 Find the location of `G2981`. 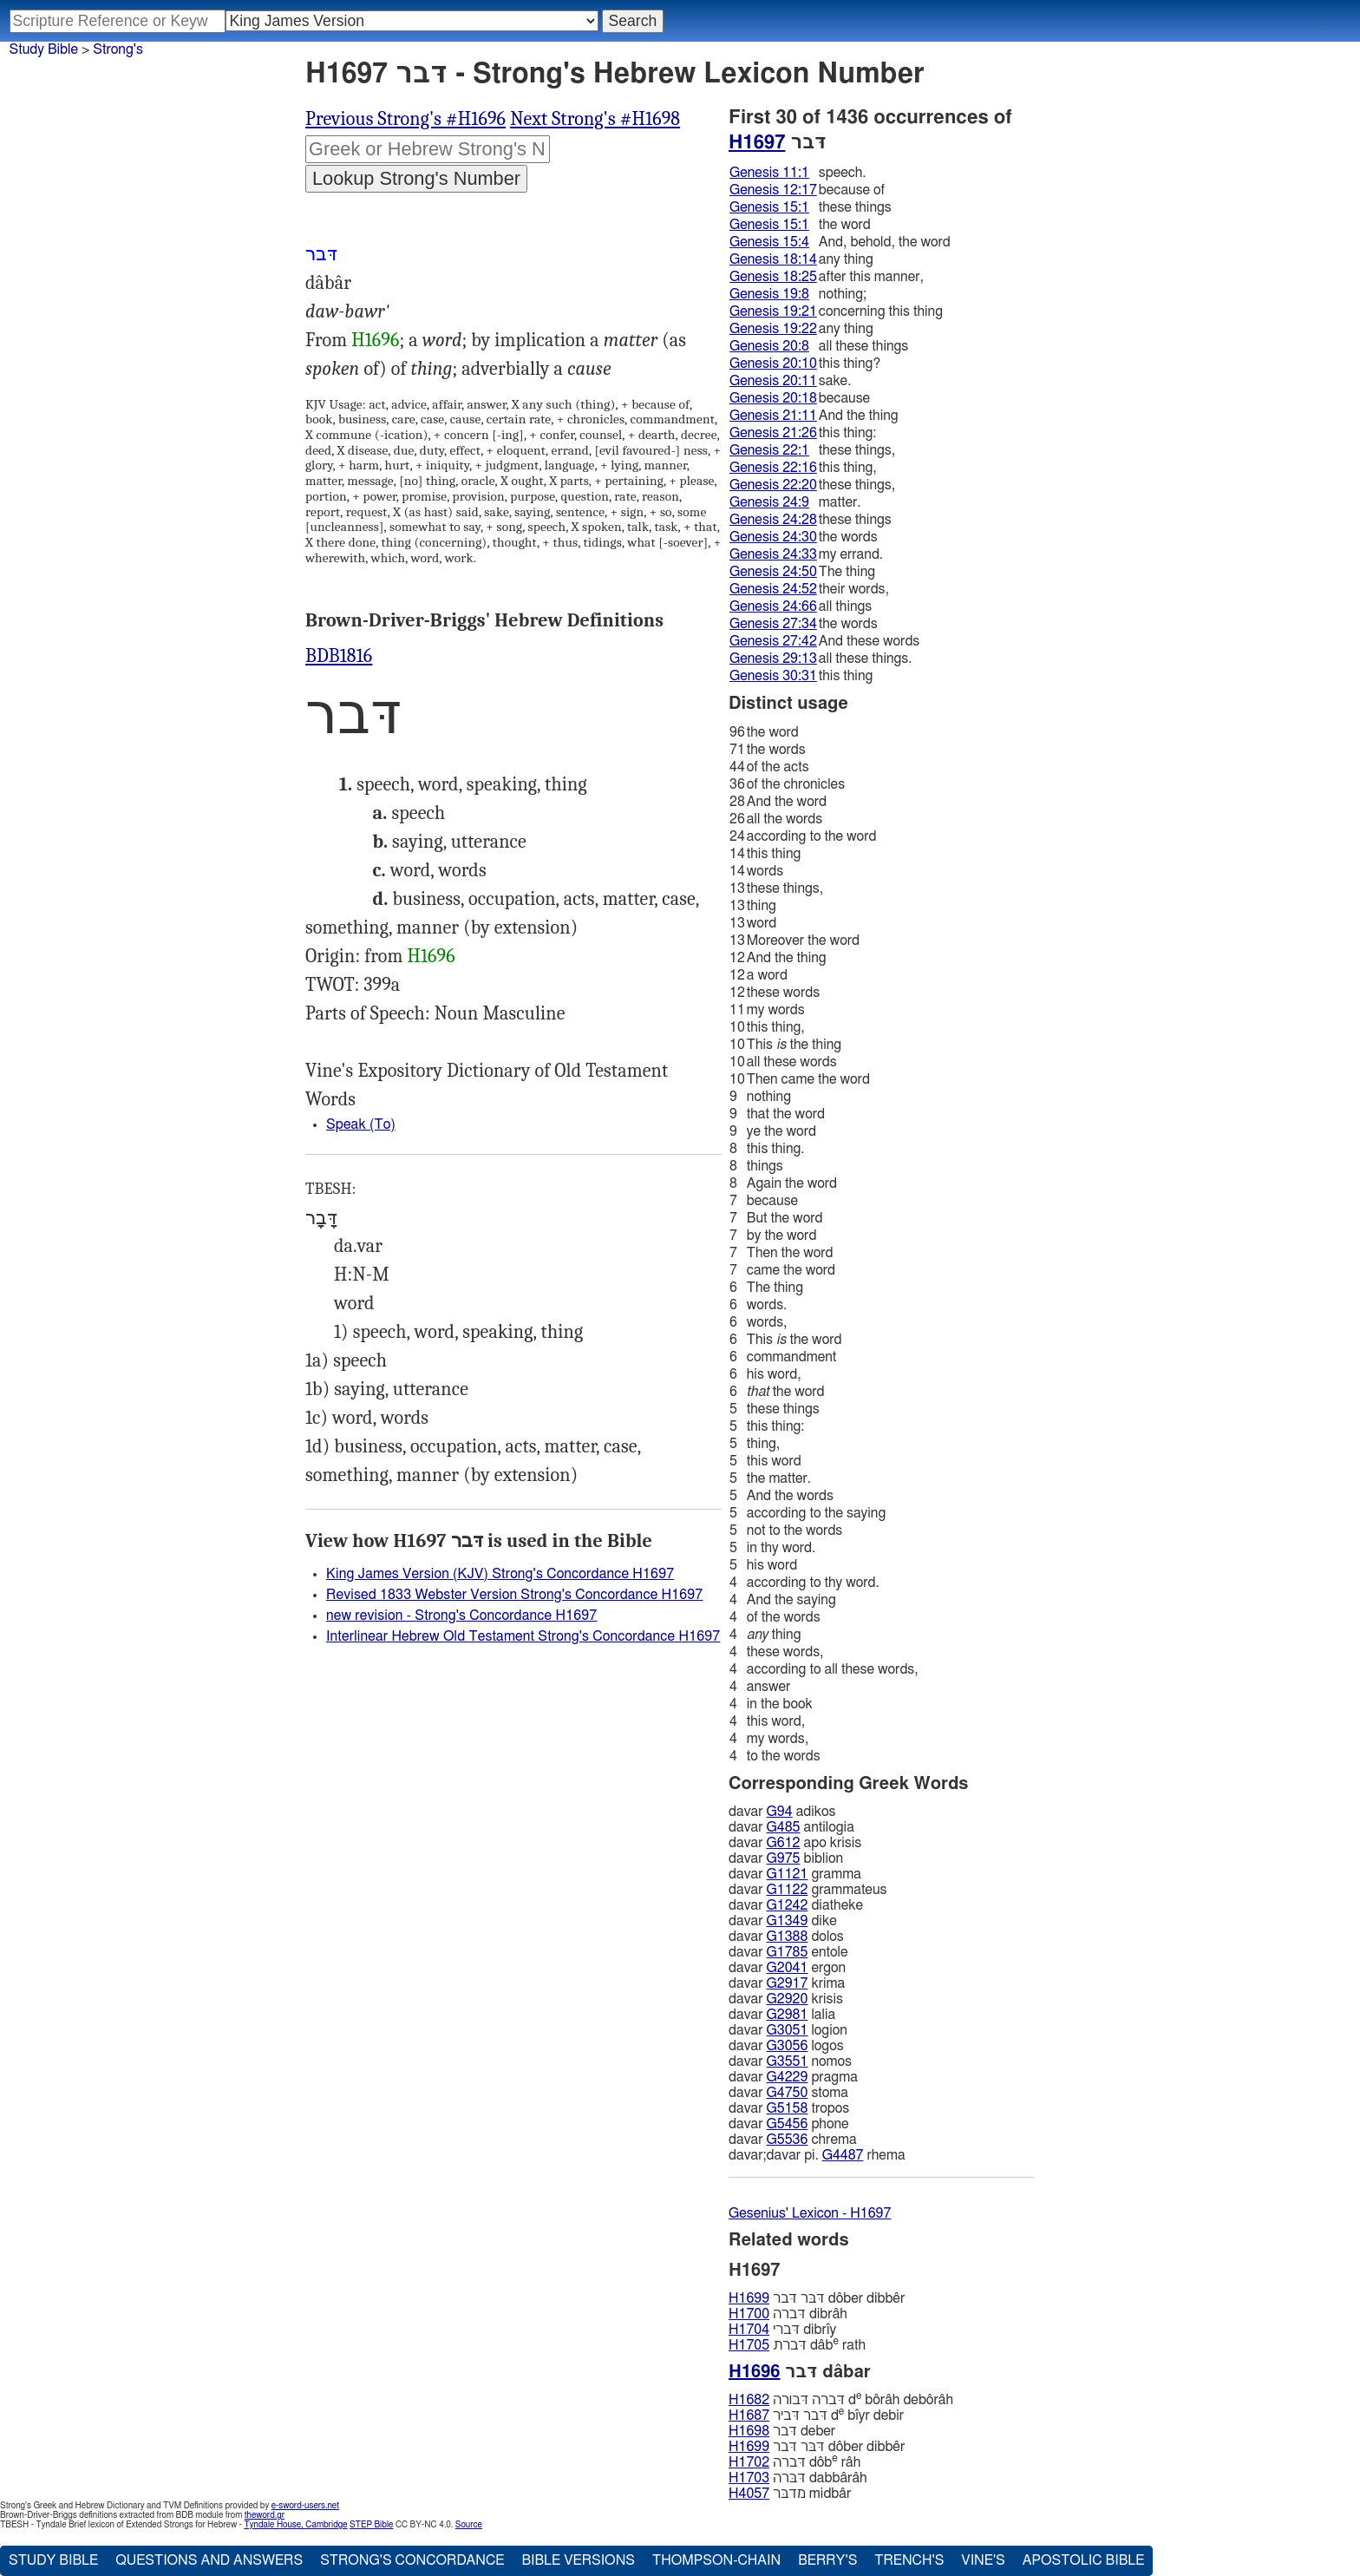

G2981 is located at coordinates (787, 2015).